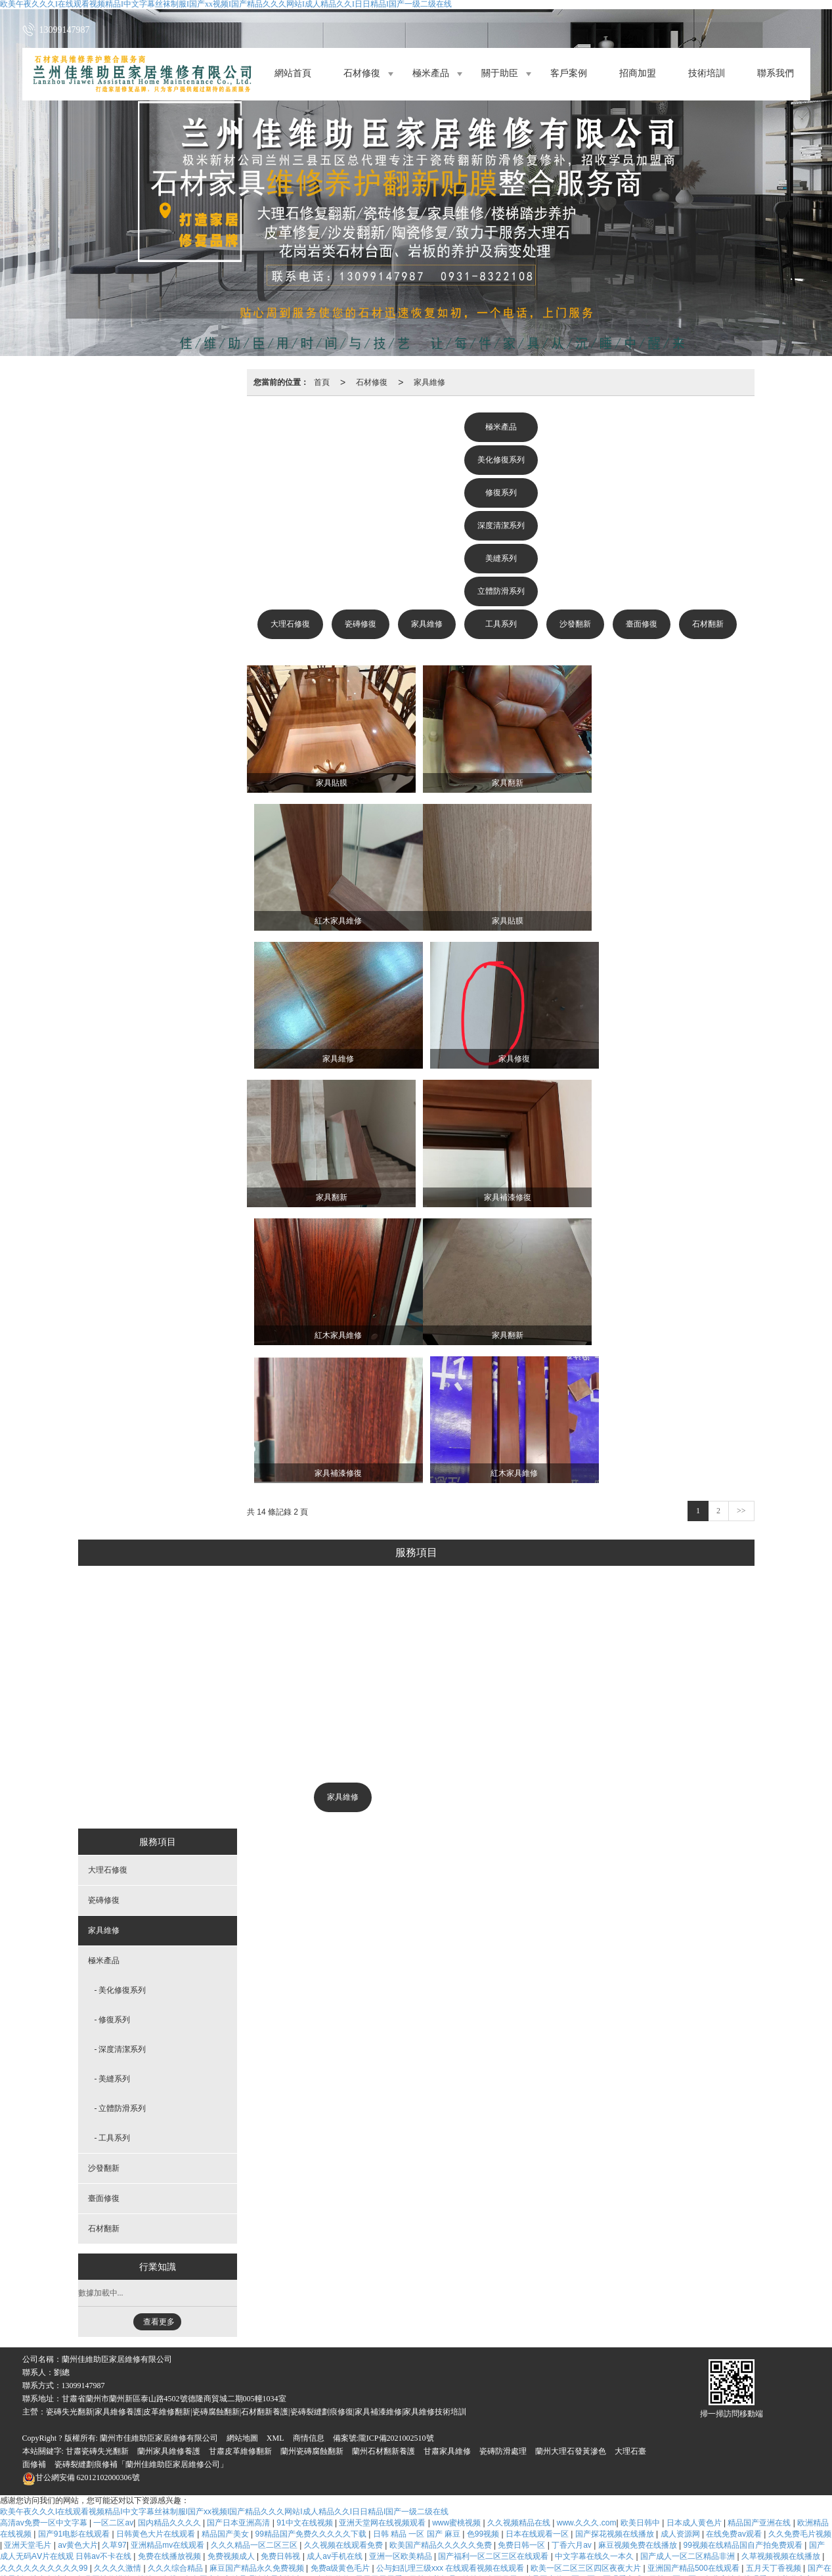 This screenshot has width=832, height=2576. Describe the element at coordinates (113, 1729) in the screenshot. I see `- 修復系列` at that location.